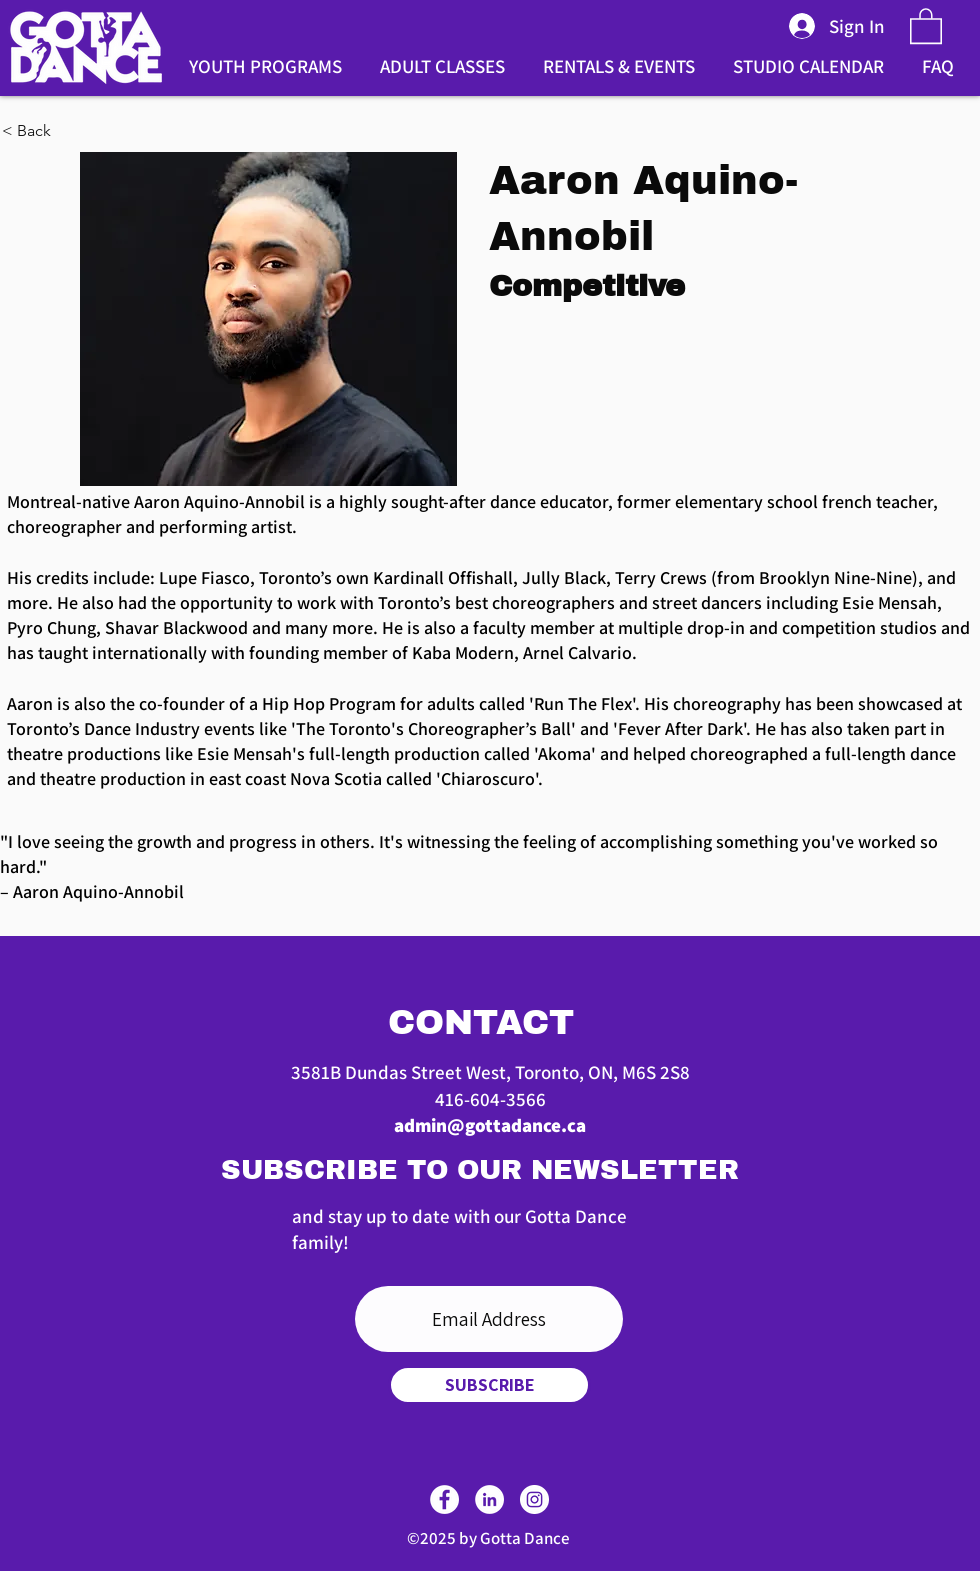 Image resolution: width=980 pixels, height=1571 pixels. I want to click on [Instagram], so click(534, 1499).